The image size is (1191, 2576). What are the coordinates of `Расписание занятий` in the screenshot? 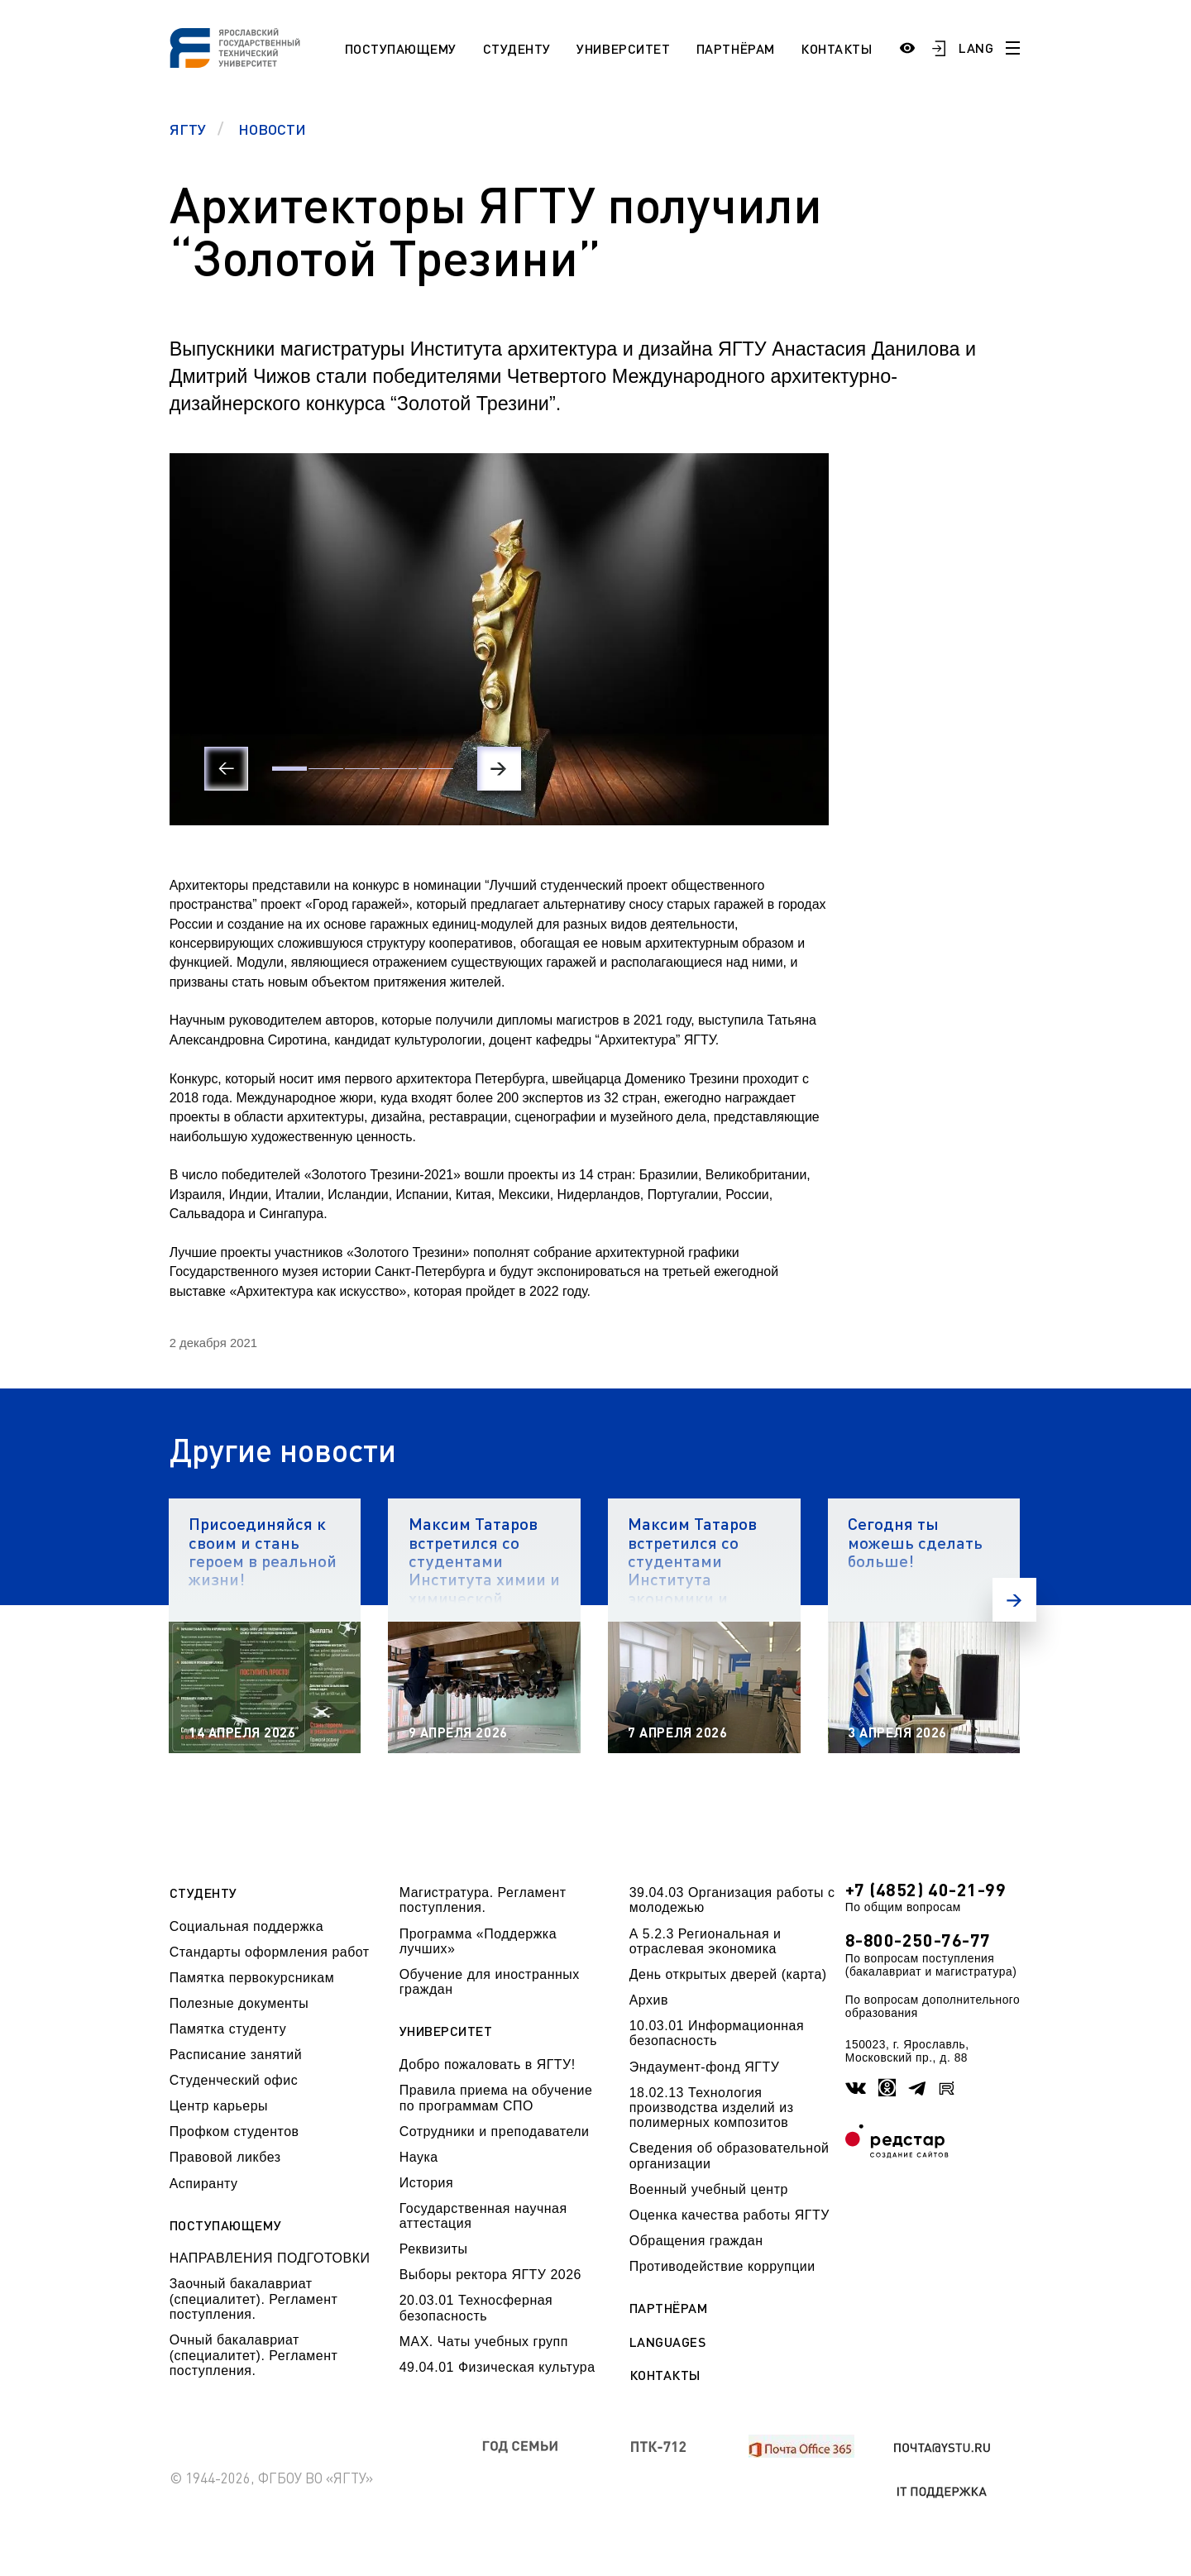 It's located at (236, 2055).